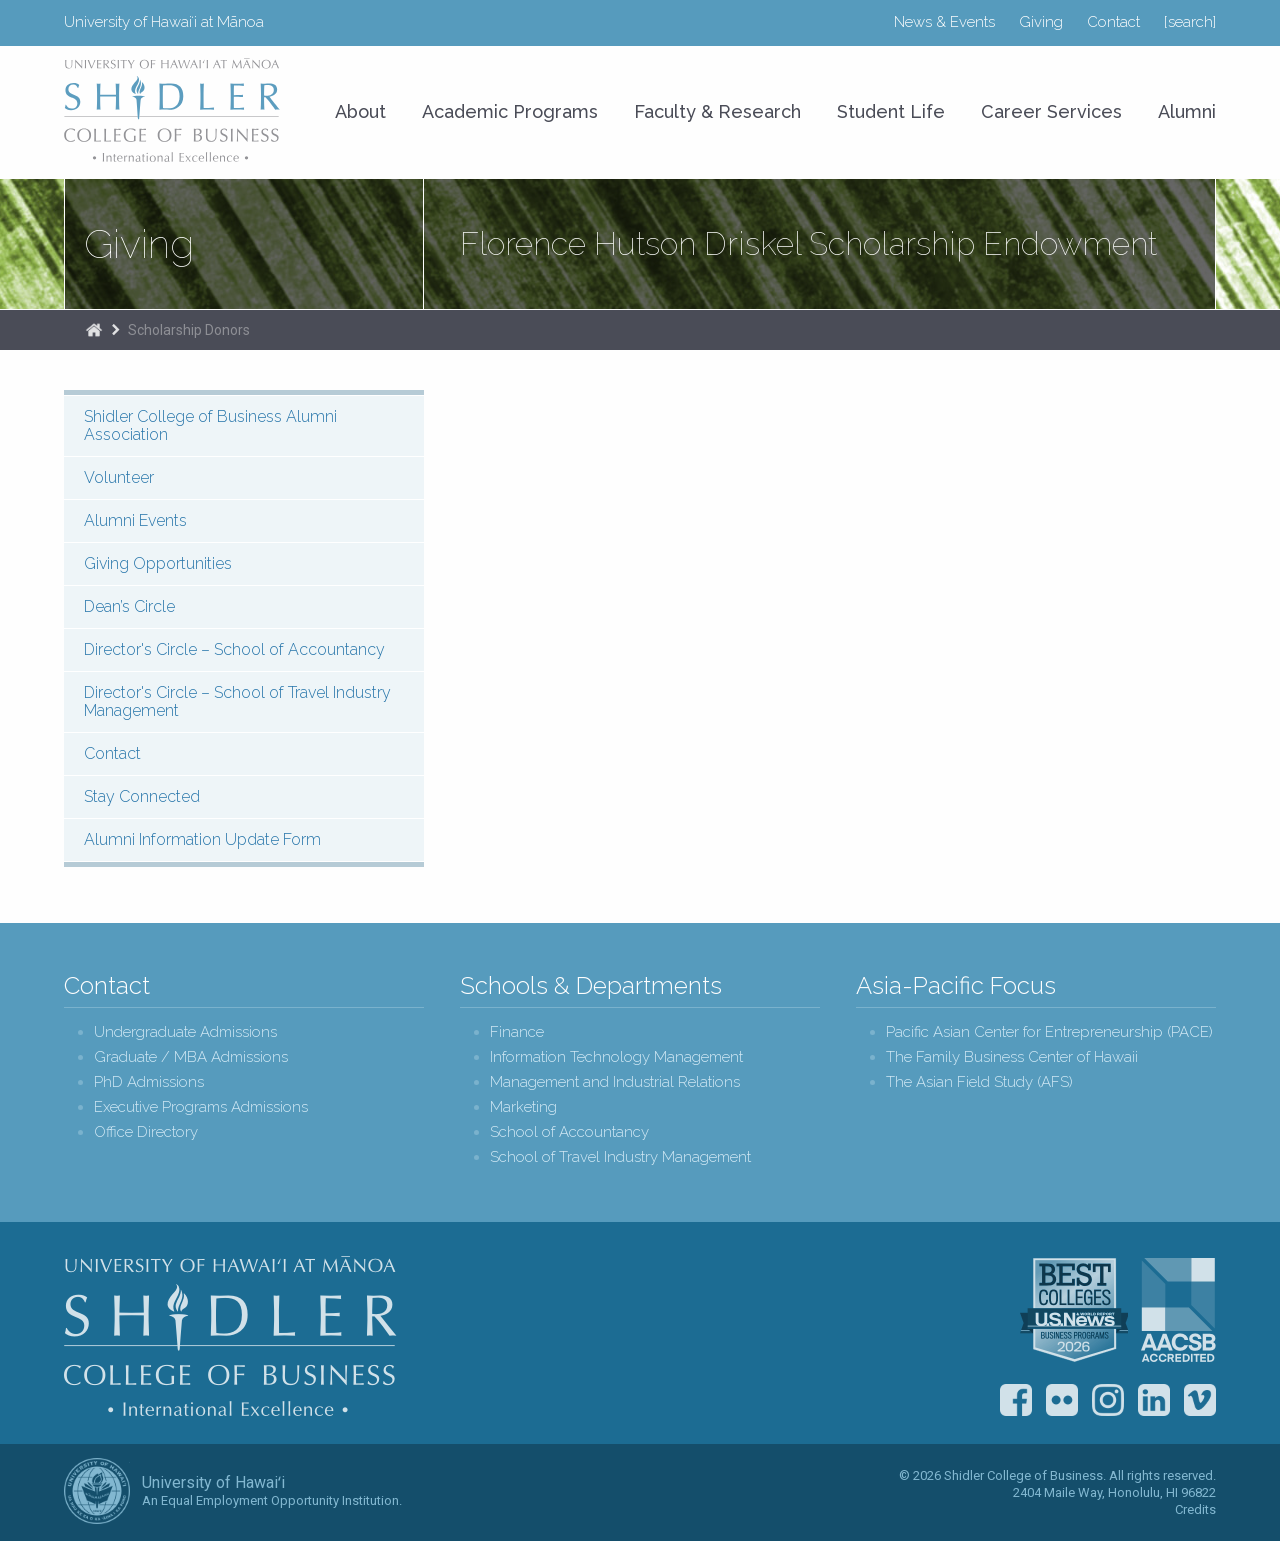 The height and width of the screenshot is (1541, 1280). Describe the element at coordinates (135, 520) in the screenshot. I see `Alumni Events` at that location.